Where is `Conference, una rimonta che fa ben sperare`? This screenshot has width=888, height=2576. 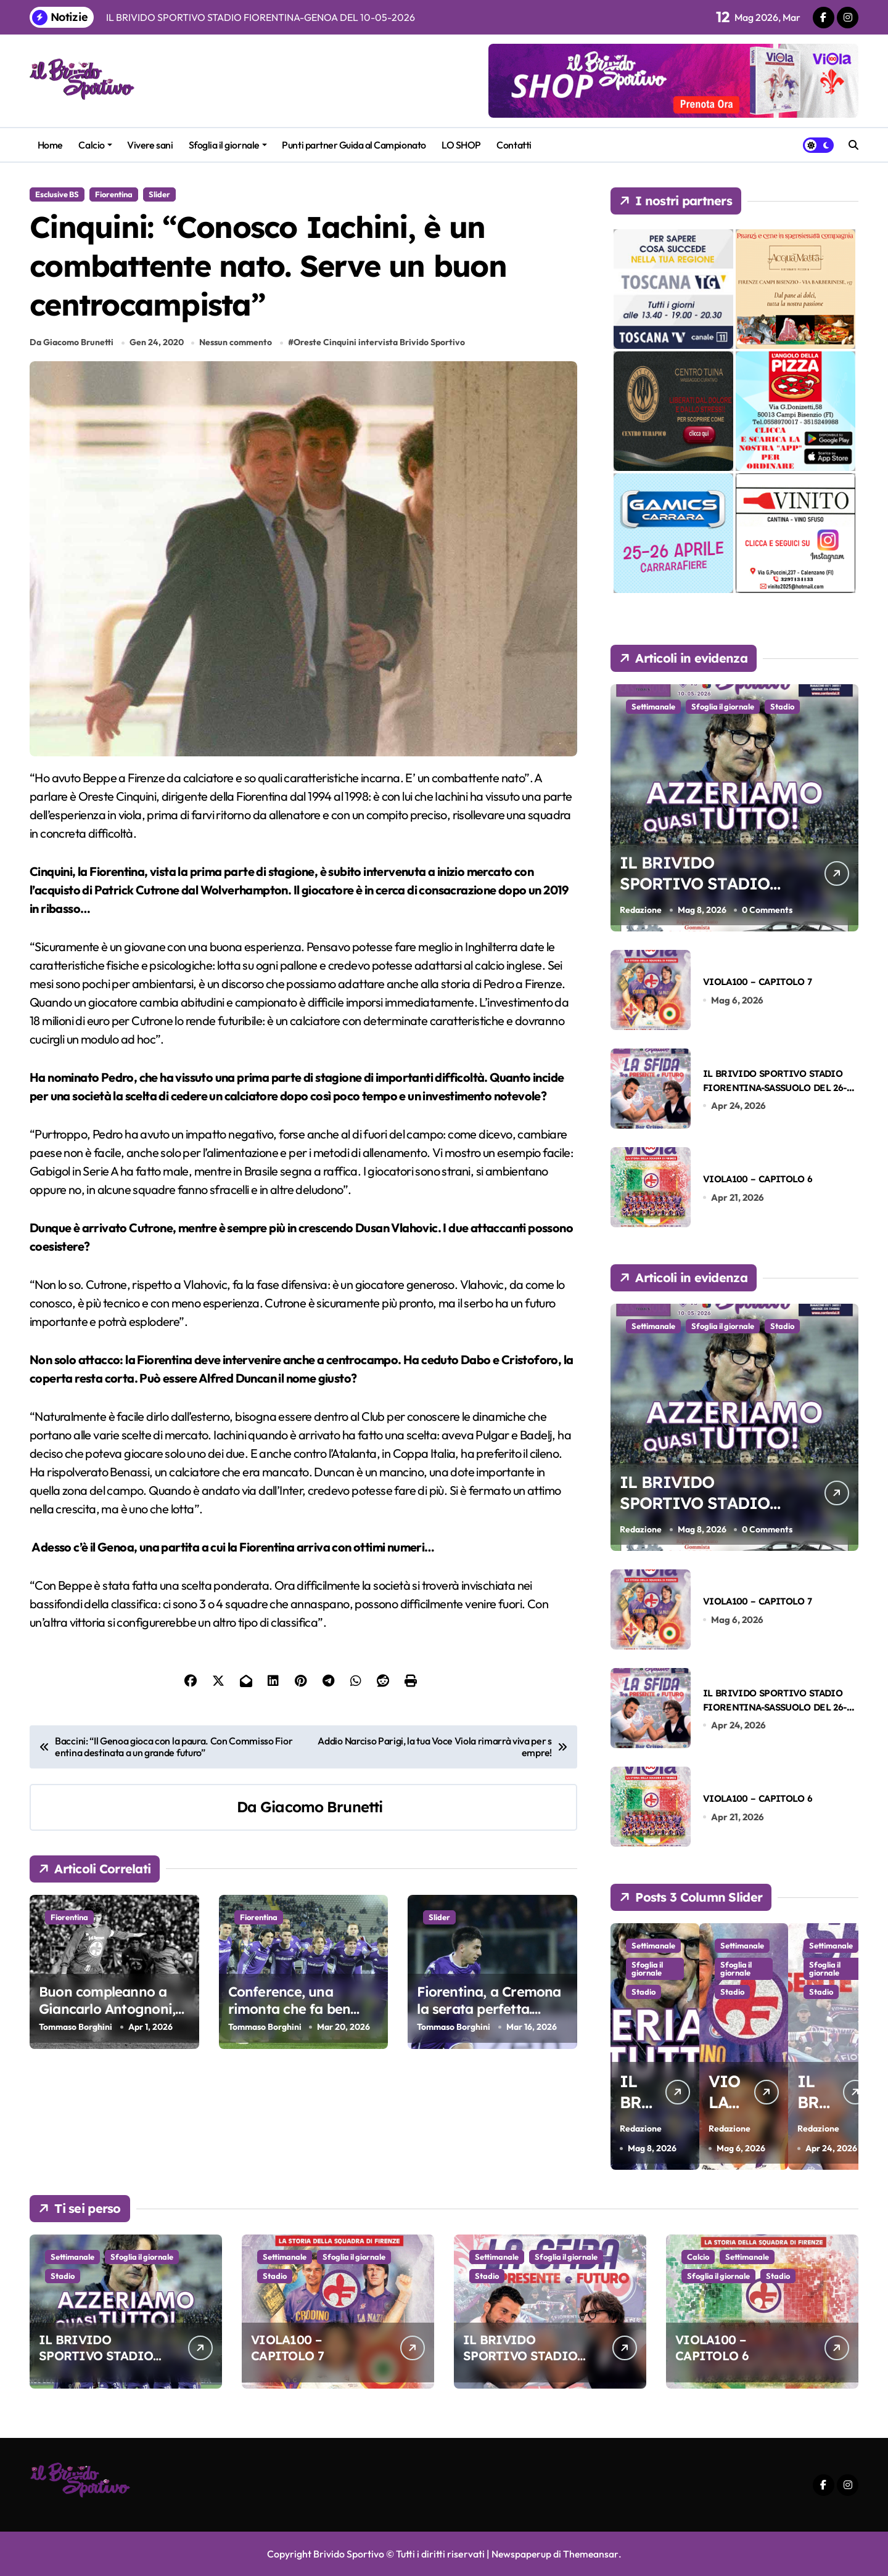
Conference, una rimonta che fa ben sperare is located at coordinates (289, 2013).